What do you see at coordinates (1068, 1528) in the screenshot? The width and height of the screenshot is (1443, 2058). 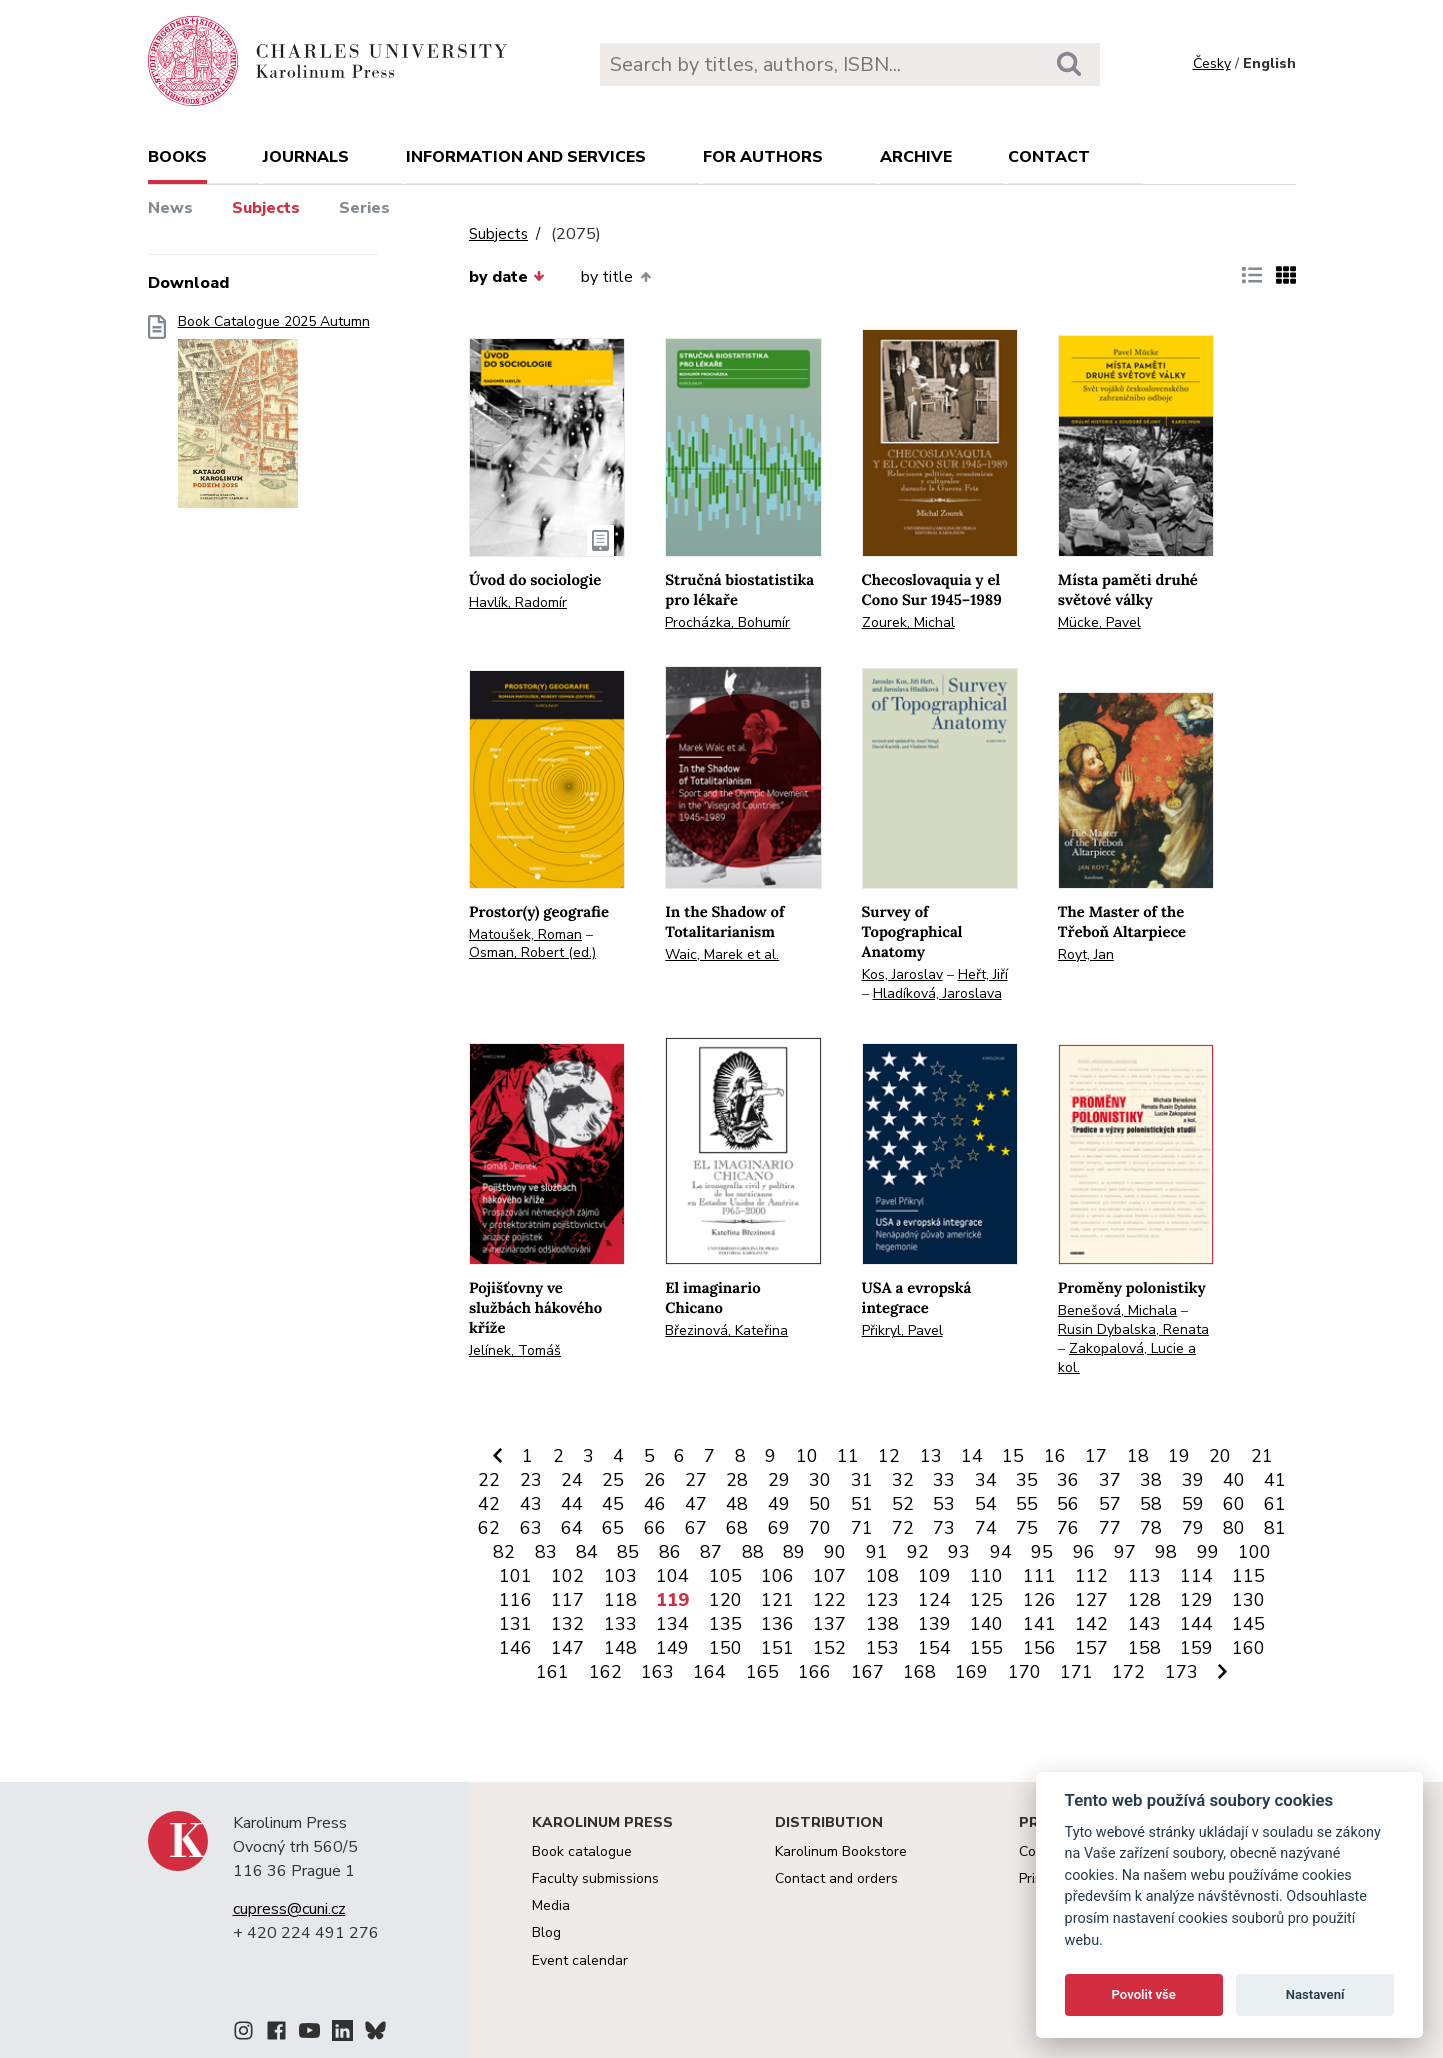 I see `76` at bounding box center [1068, 1528].